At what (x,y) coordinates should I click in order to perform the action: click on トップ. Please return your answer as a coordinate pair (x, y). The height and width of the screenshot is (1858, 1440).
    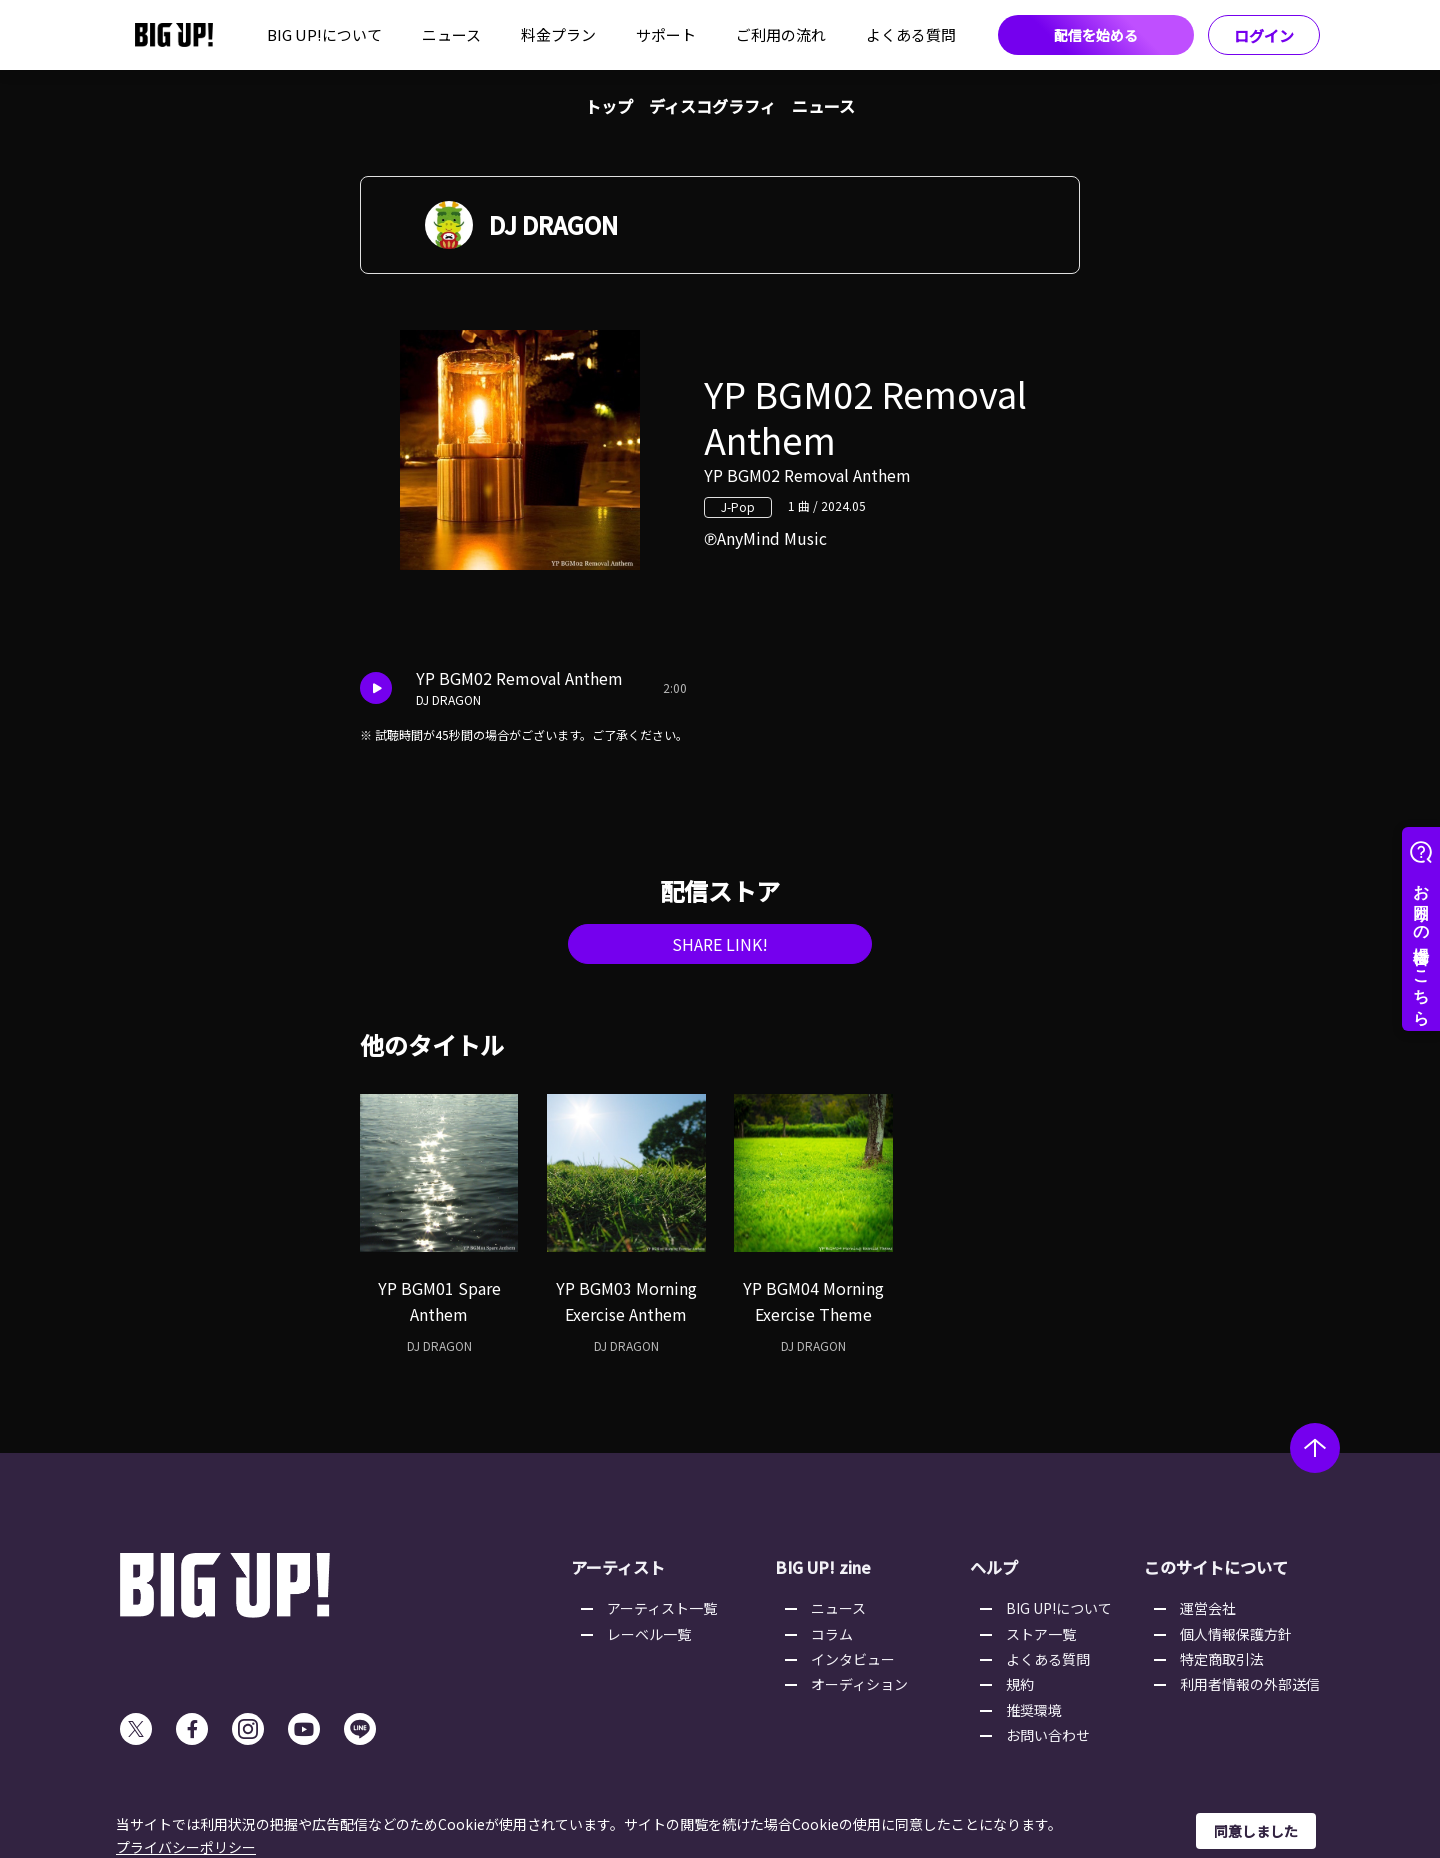
    Looking at the image, I should click on (609, 106).